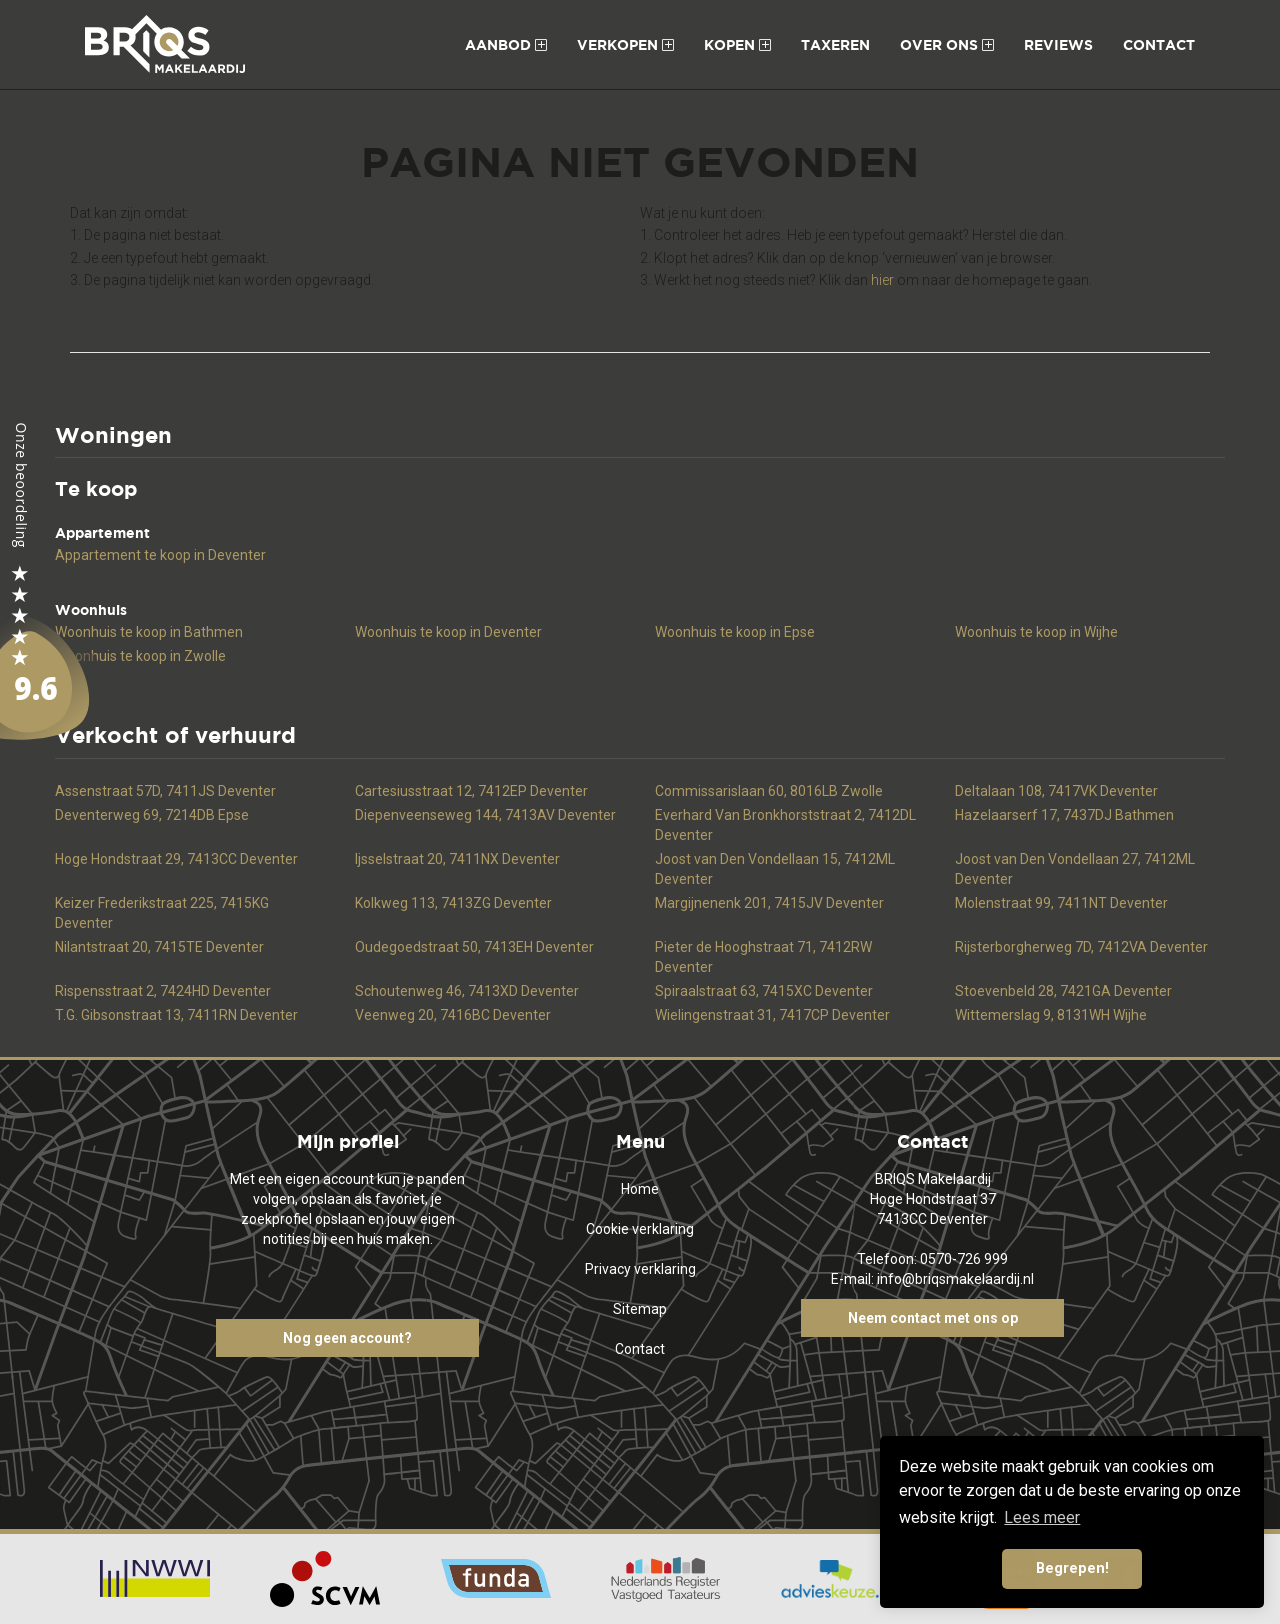  Describe the element at coordinates (506, 44) in the screenshot. I see `Aanbod` at that location.